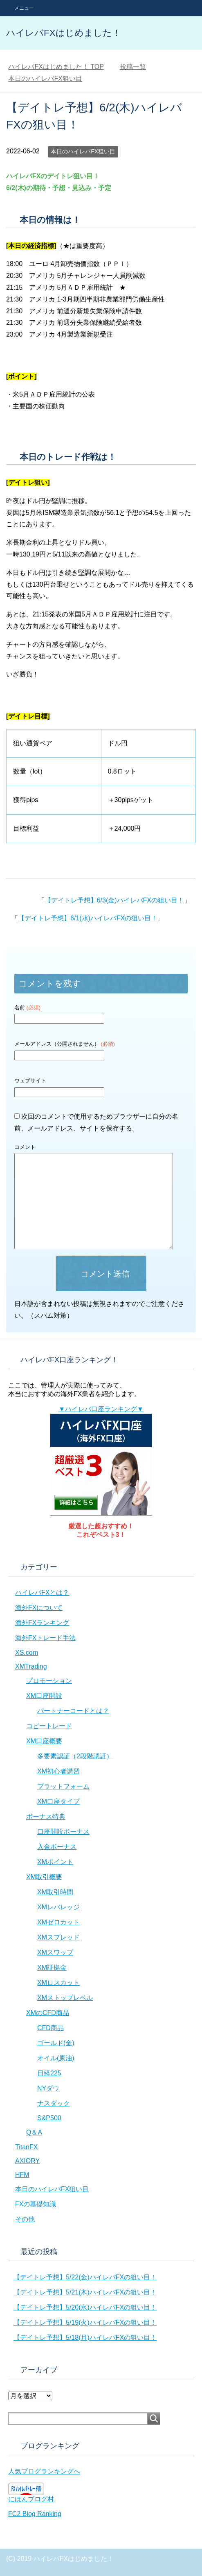 This screenshot has width=202, height=2576. I want to click on オイル(原油), so click(55, 2058).